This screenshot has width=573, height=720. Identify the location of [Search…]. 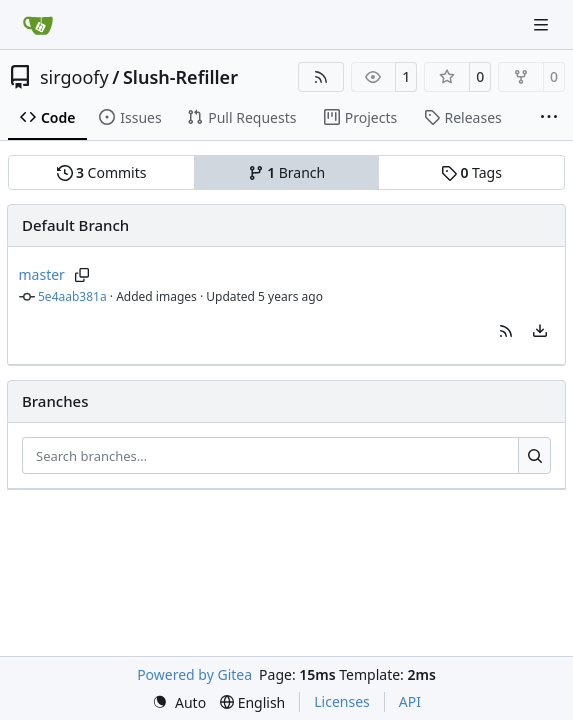
(534, 456).